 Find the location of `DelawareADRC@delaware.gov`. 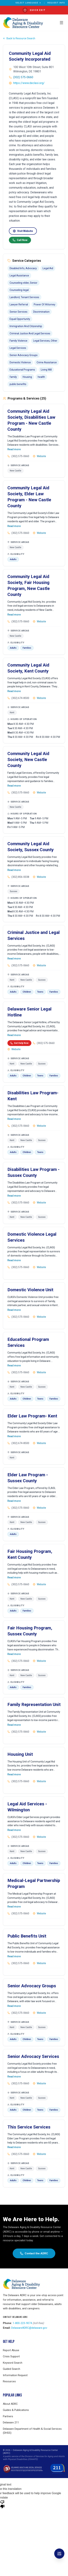

DelawareADRC@delaware.gov is located at coordinates (29, 2327).